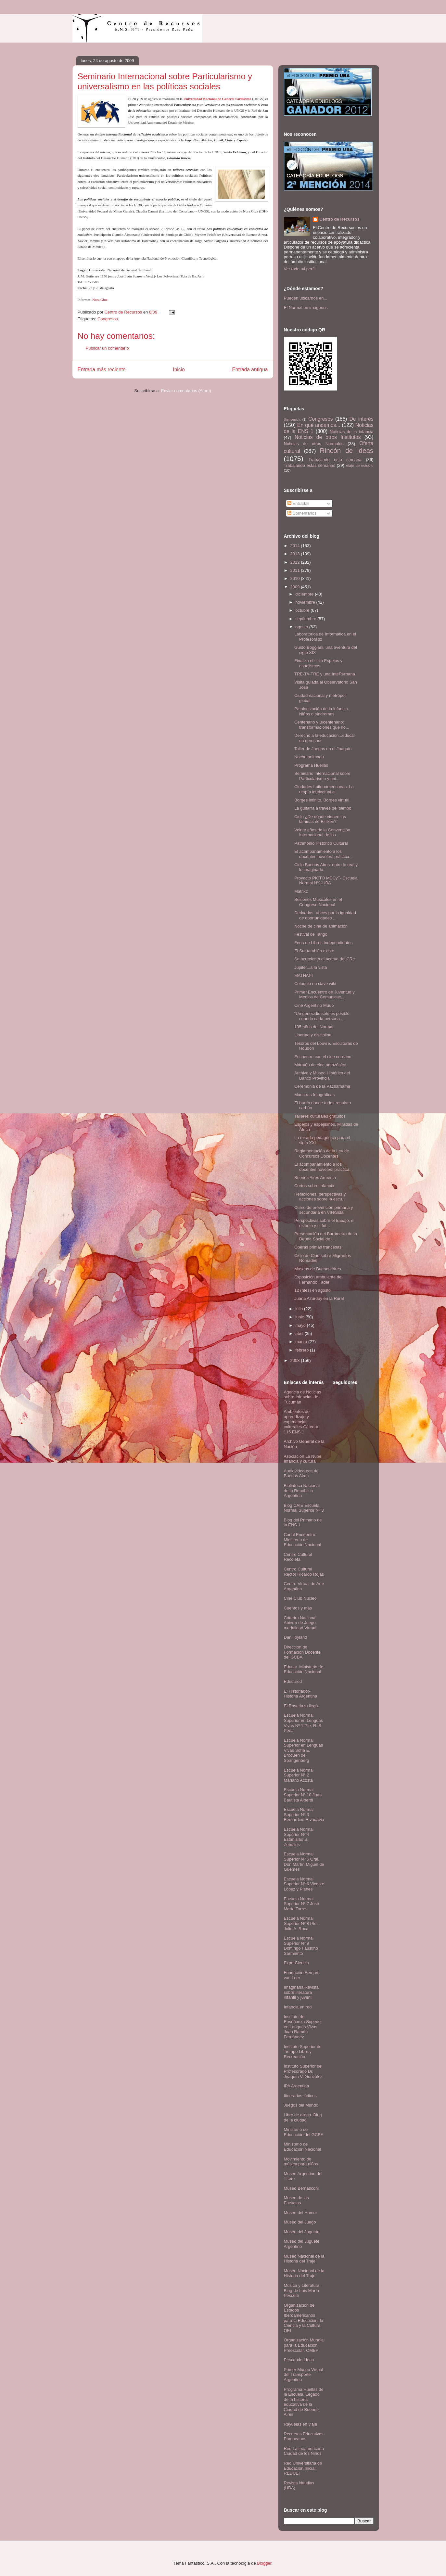  I want to click on Escuela Normal Superior N° 2 Mariano Acosta, so click(299, 1775).